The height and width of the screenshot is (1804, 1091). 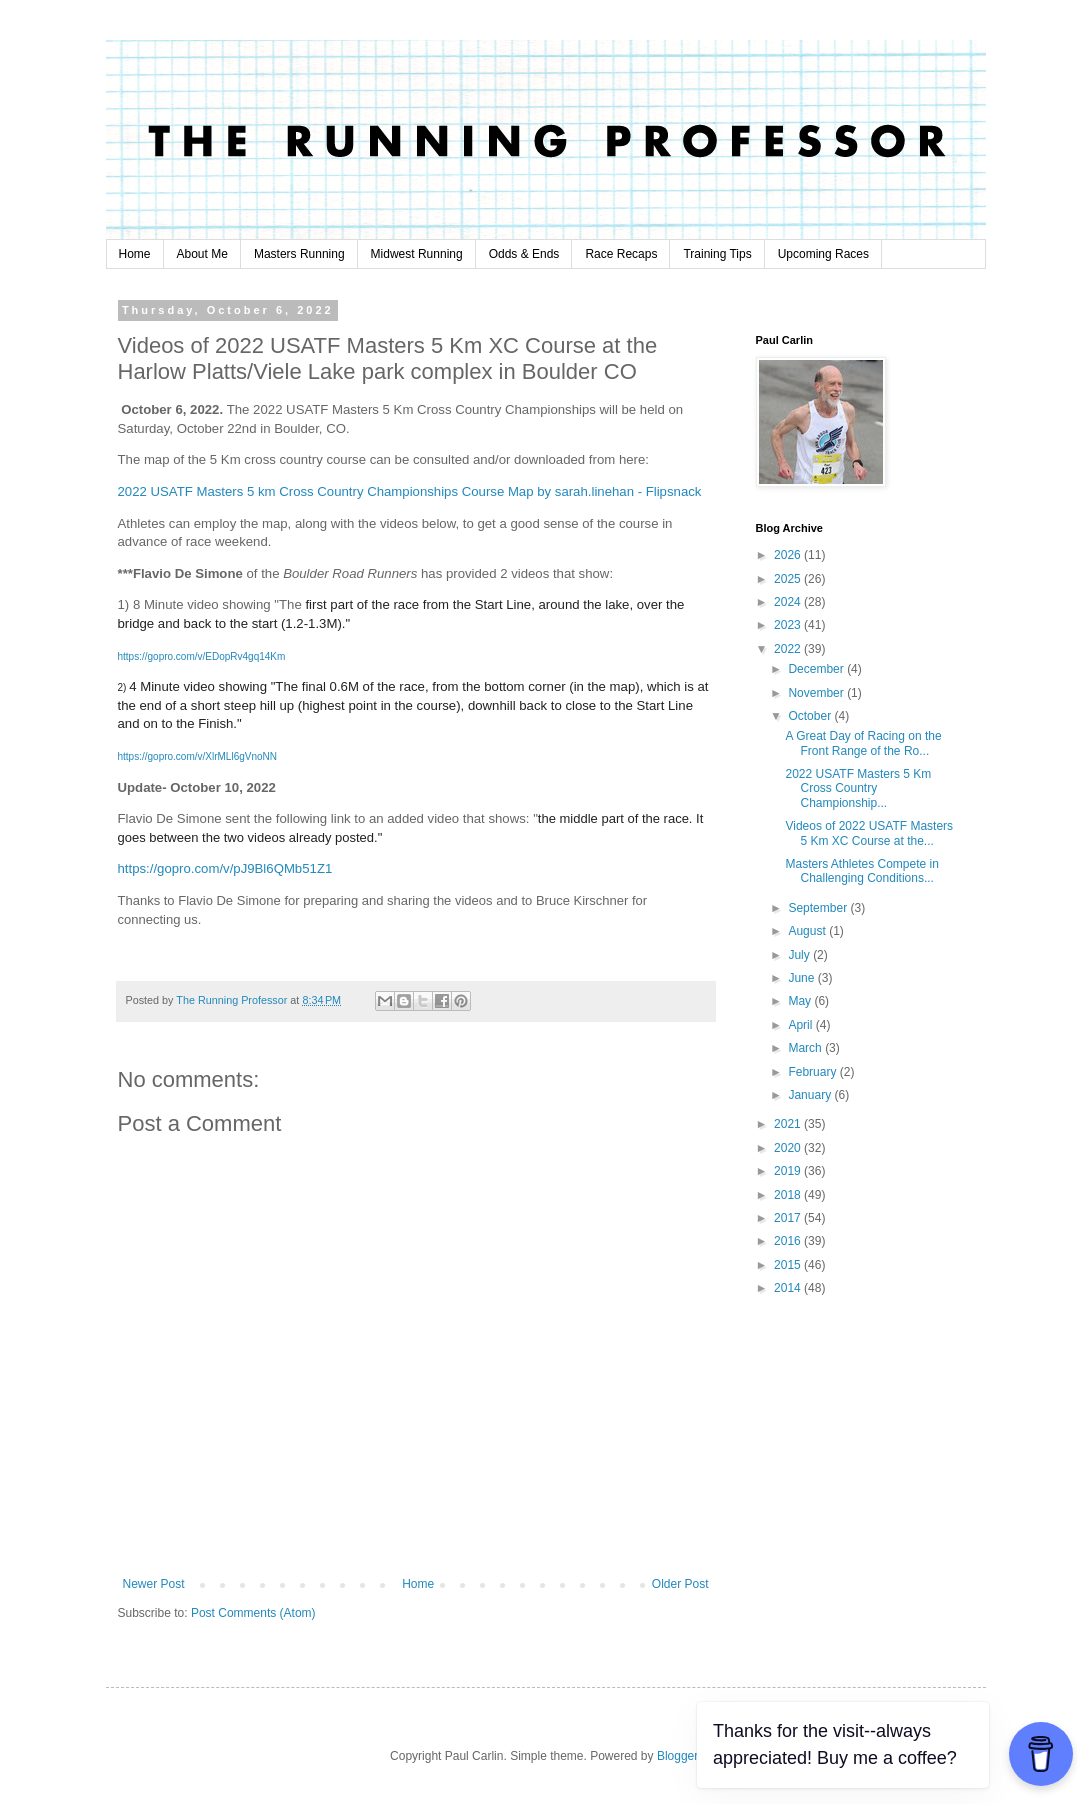 What do you see at coordinates (858, 788) in the screenshot?
I see `2022 USATF Masters 5 Km Cross Country Championship...` at bounding box center [858, 788].